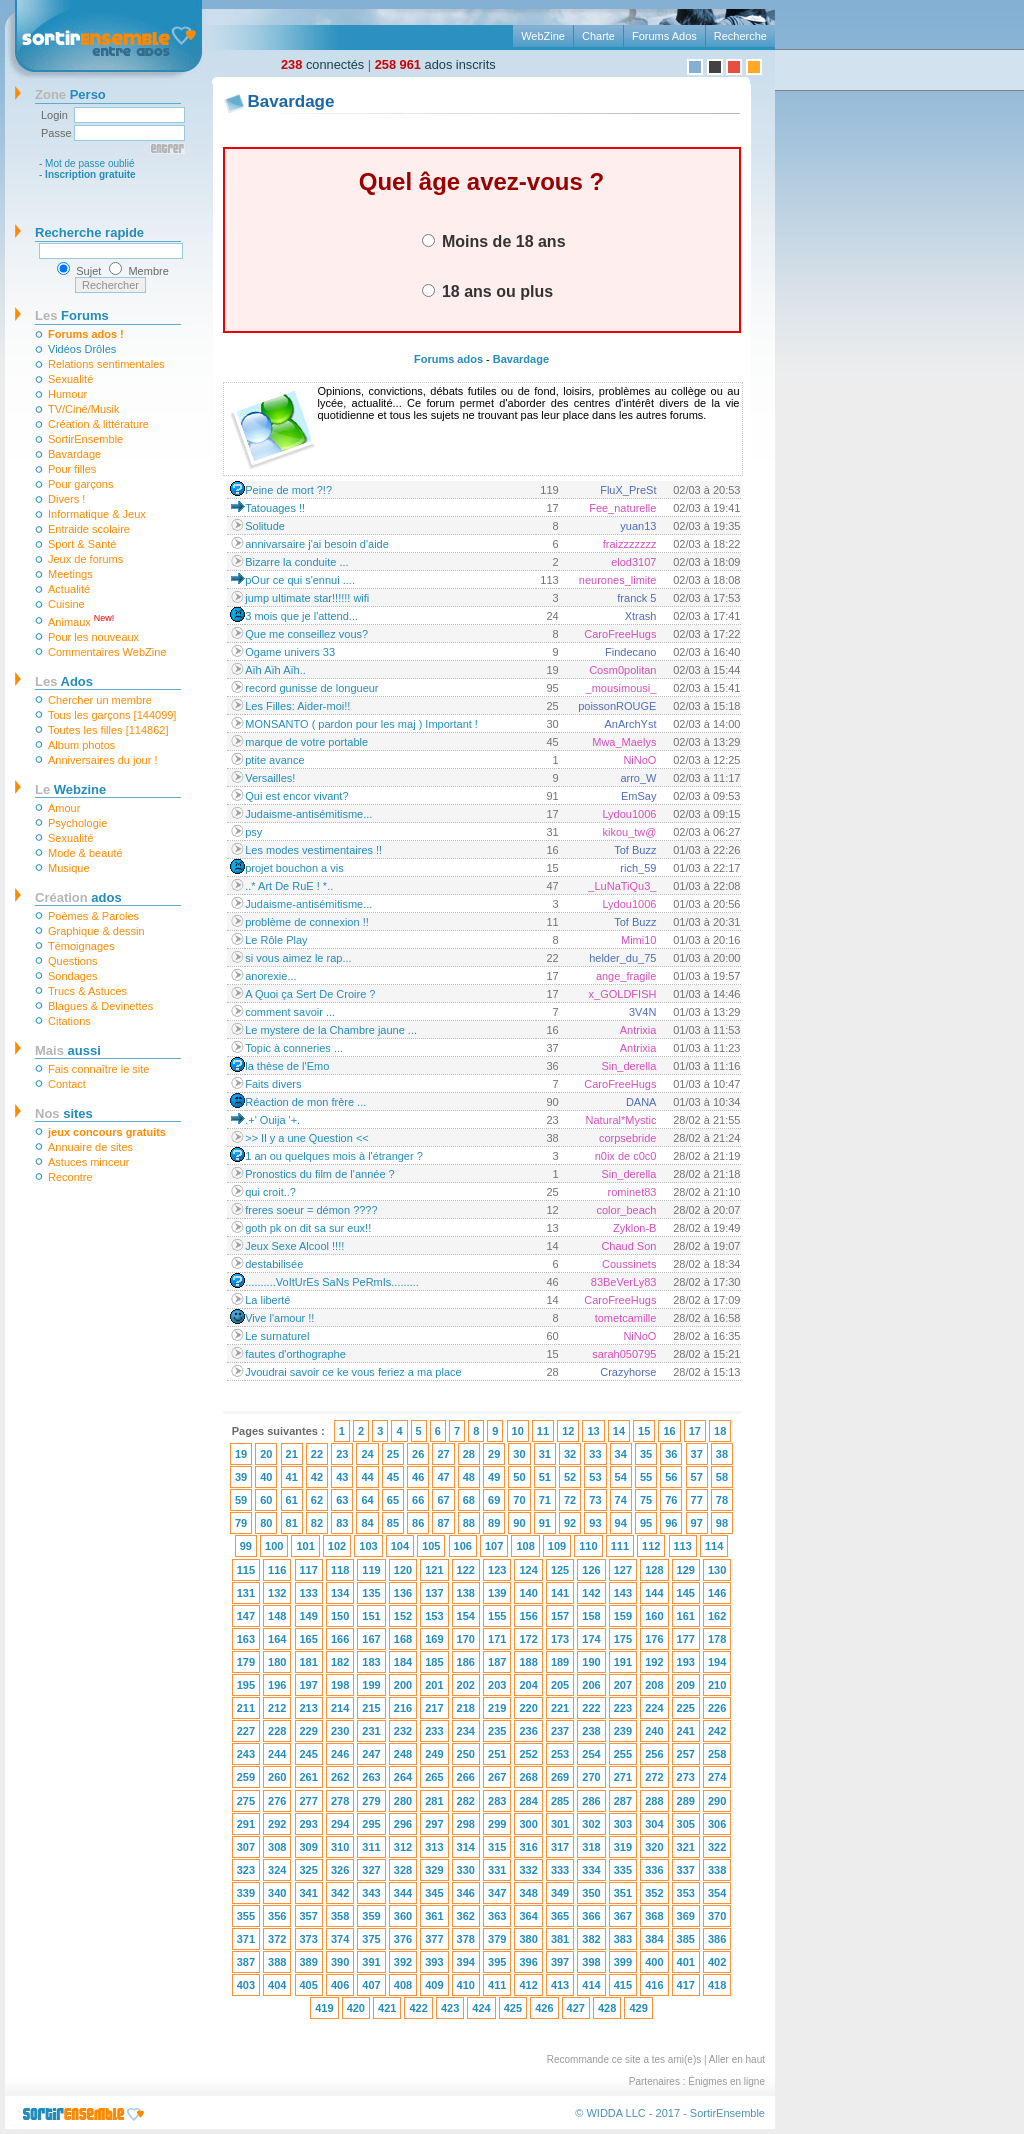  What do you see at coordinates (497, 1570) in the screenshot?
I see `123` at bounding box center [497, 1570].